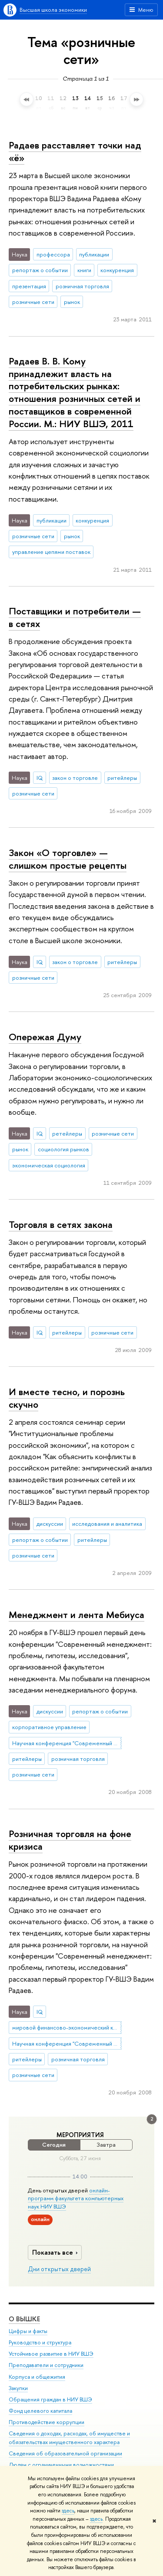 Image resolution: width=163 pixels, height=2576 pixels. Describe the element at coordinates (63, 1149) in the screenshot. I see `социология рынков` at that location.